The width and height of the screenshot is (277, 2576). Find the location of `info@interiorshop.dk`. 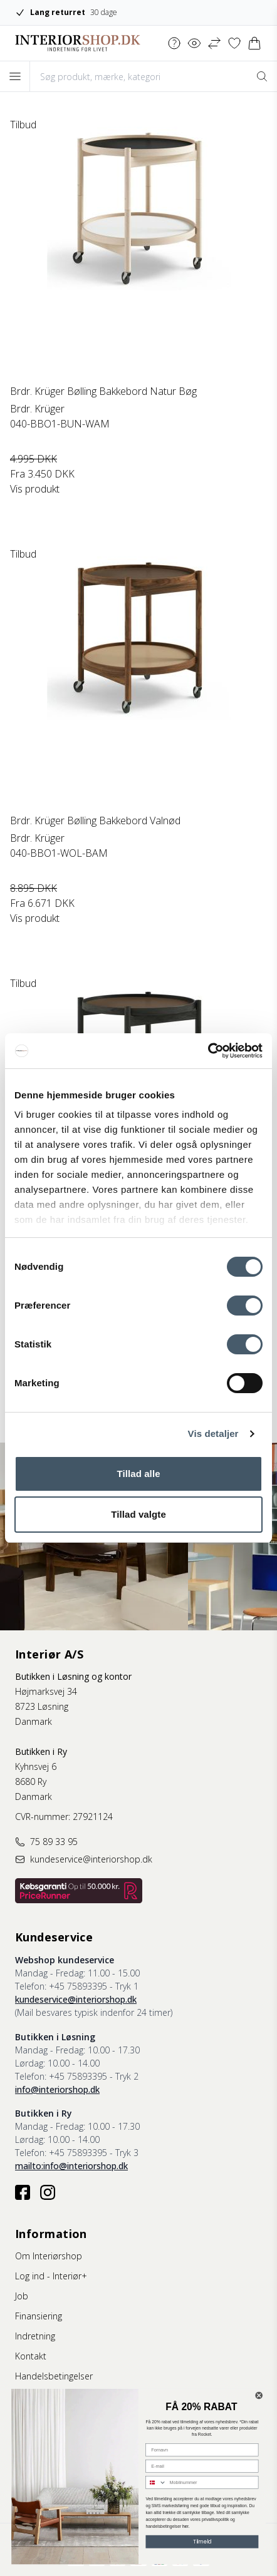

info@interiorshop.dk is located at coordinates (57, 2089).